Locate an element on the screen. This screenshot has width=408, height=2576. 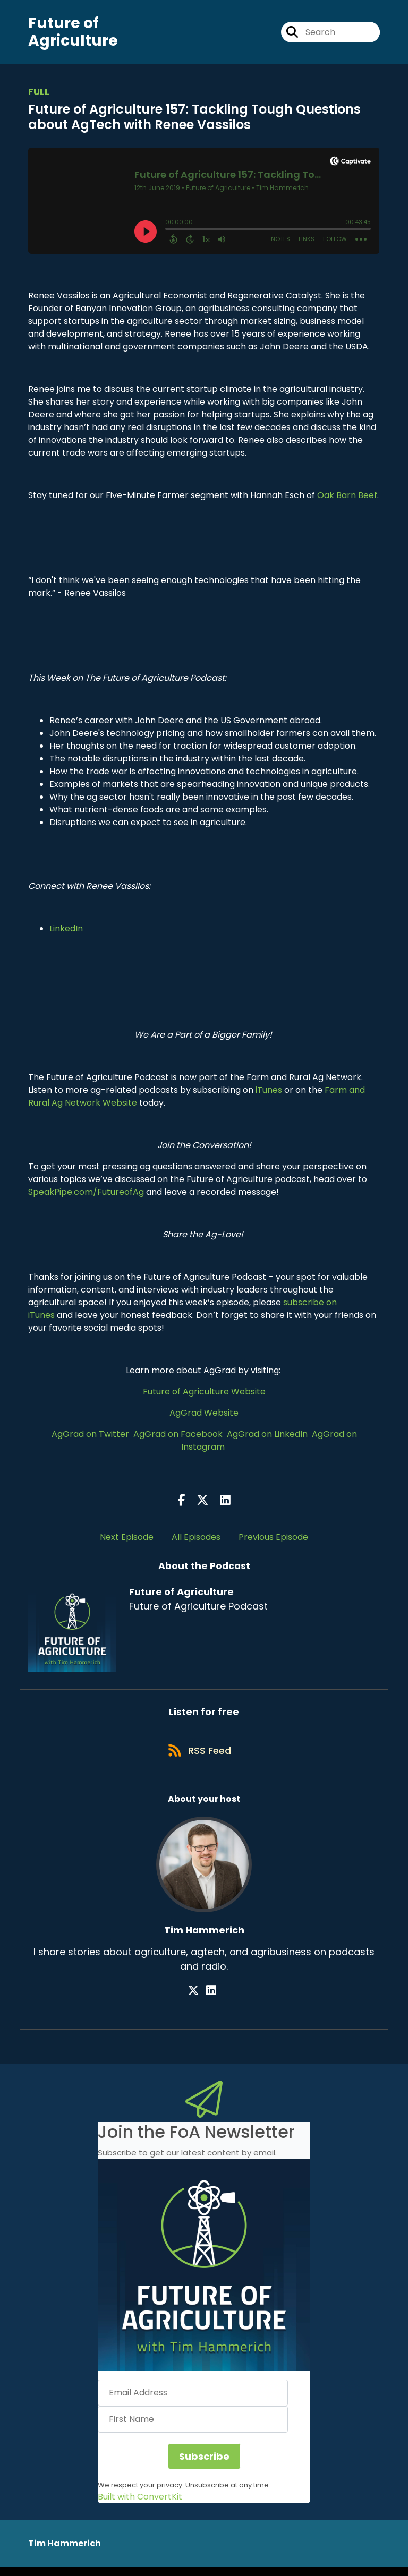
[First Name] is located at coordinates (193, 2428).